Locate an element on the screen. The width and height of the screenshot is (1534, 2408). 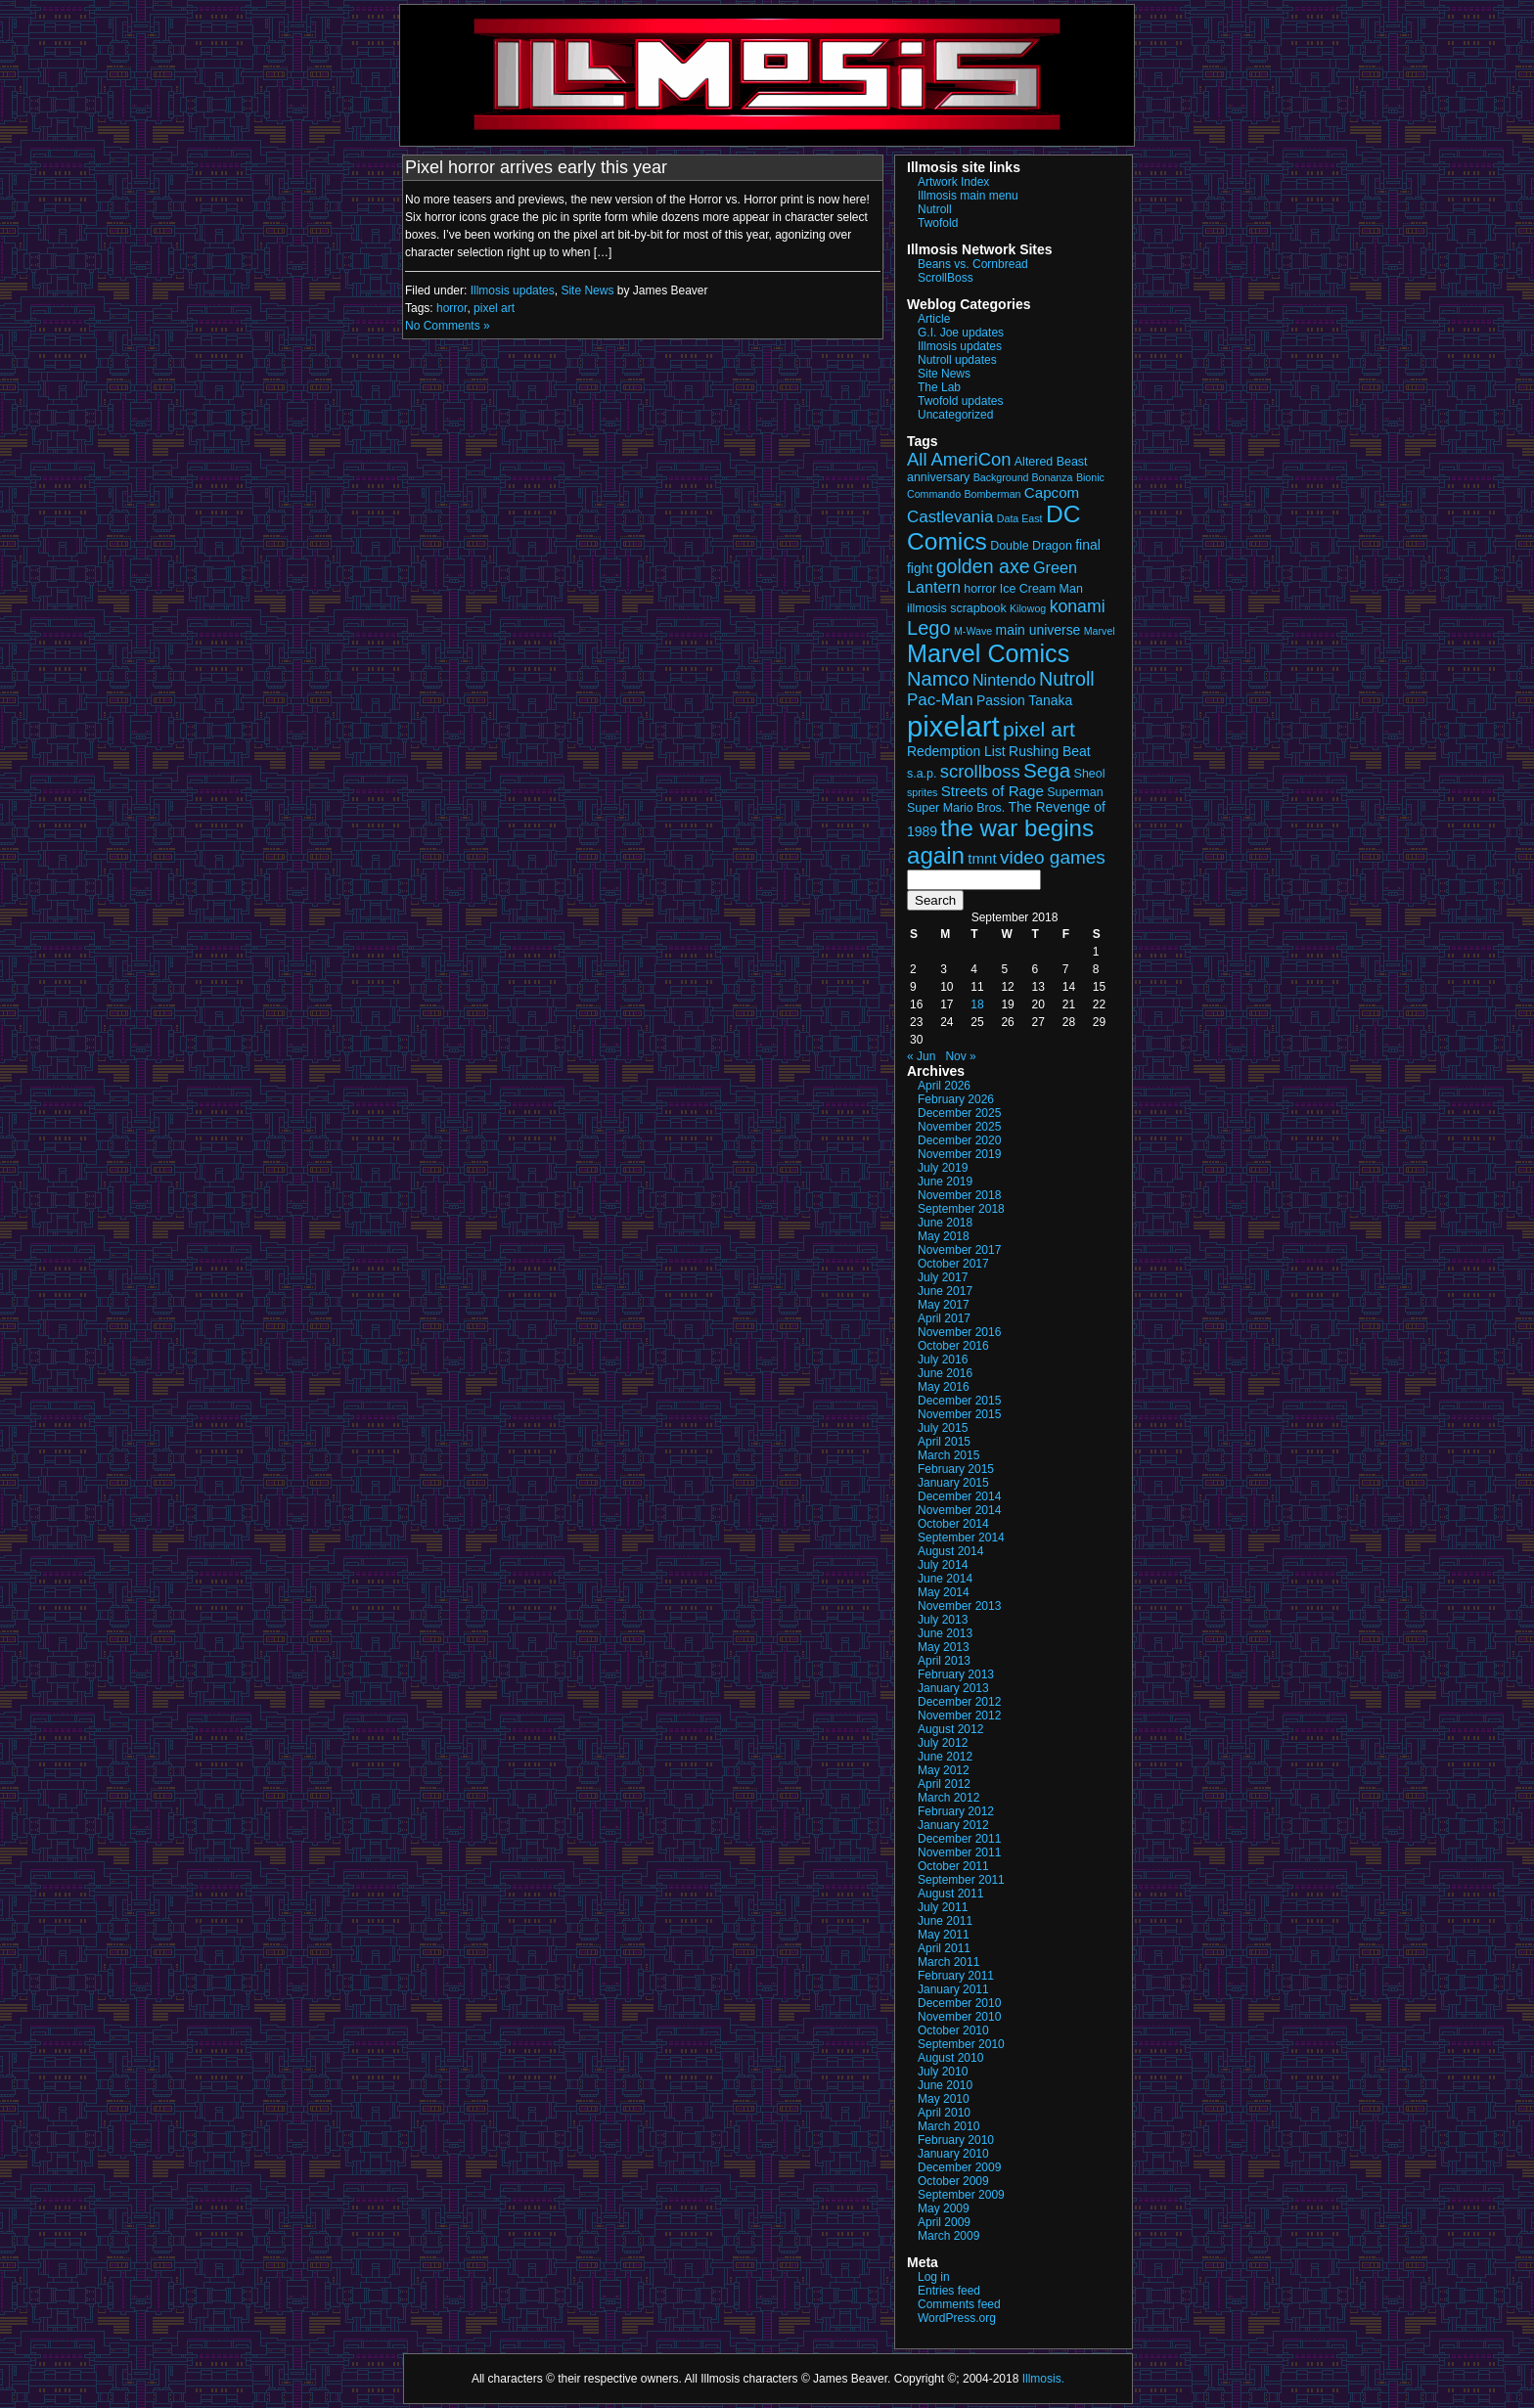
Capcom [Capcom (5 items)] is located at coordinates (1051, 492).